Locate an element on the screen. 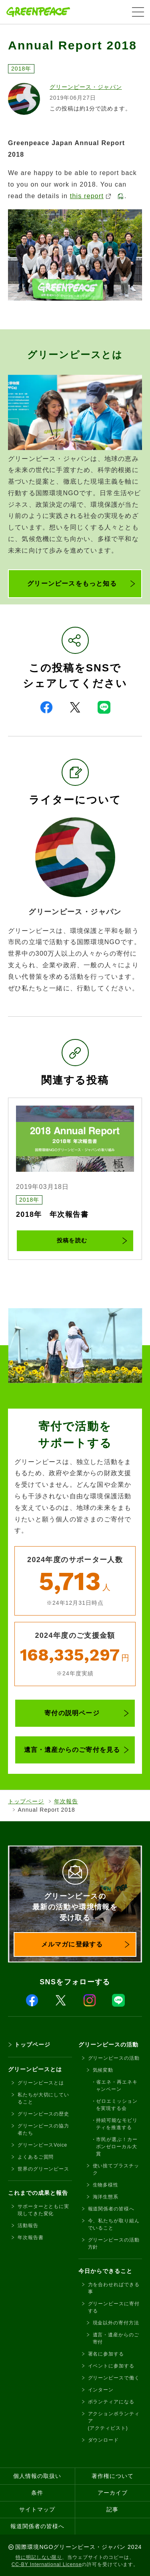 The image size is (150, 2576). グリーンピースに寄付する is located at coordinates (114, 2307).